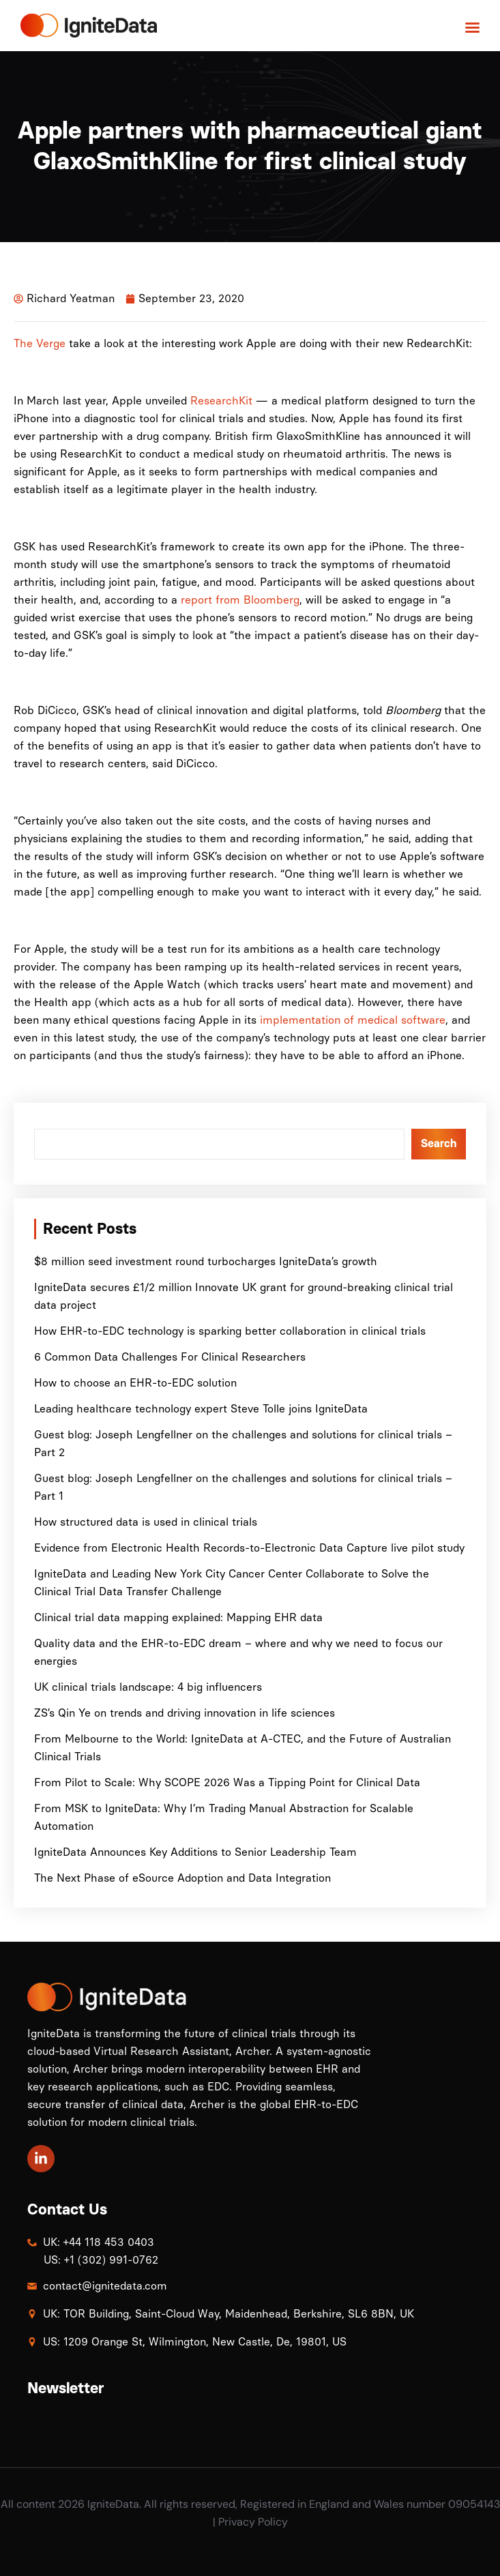 The height and width of the screenshot is (2576, 500). What do you see at coordinates (230, 1330) in the screenshot?
I see `How EHR-to-EDC technology is sparking better collaboration in clinical trials` at bounding box center [230, 1330].